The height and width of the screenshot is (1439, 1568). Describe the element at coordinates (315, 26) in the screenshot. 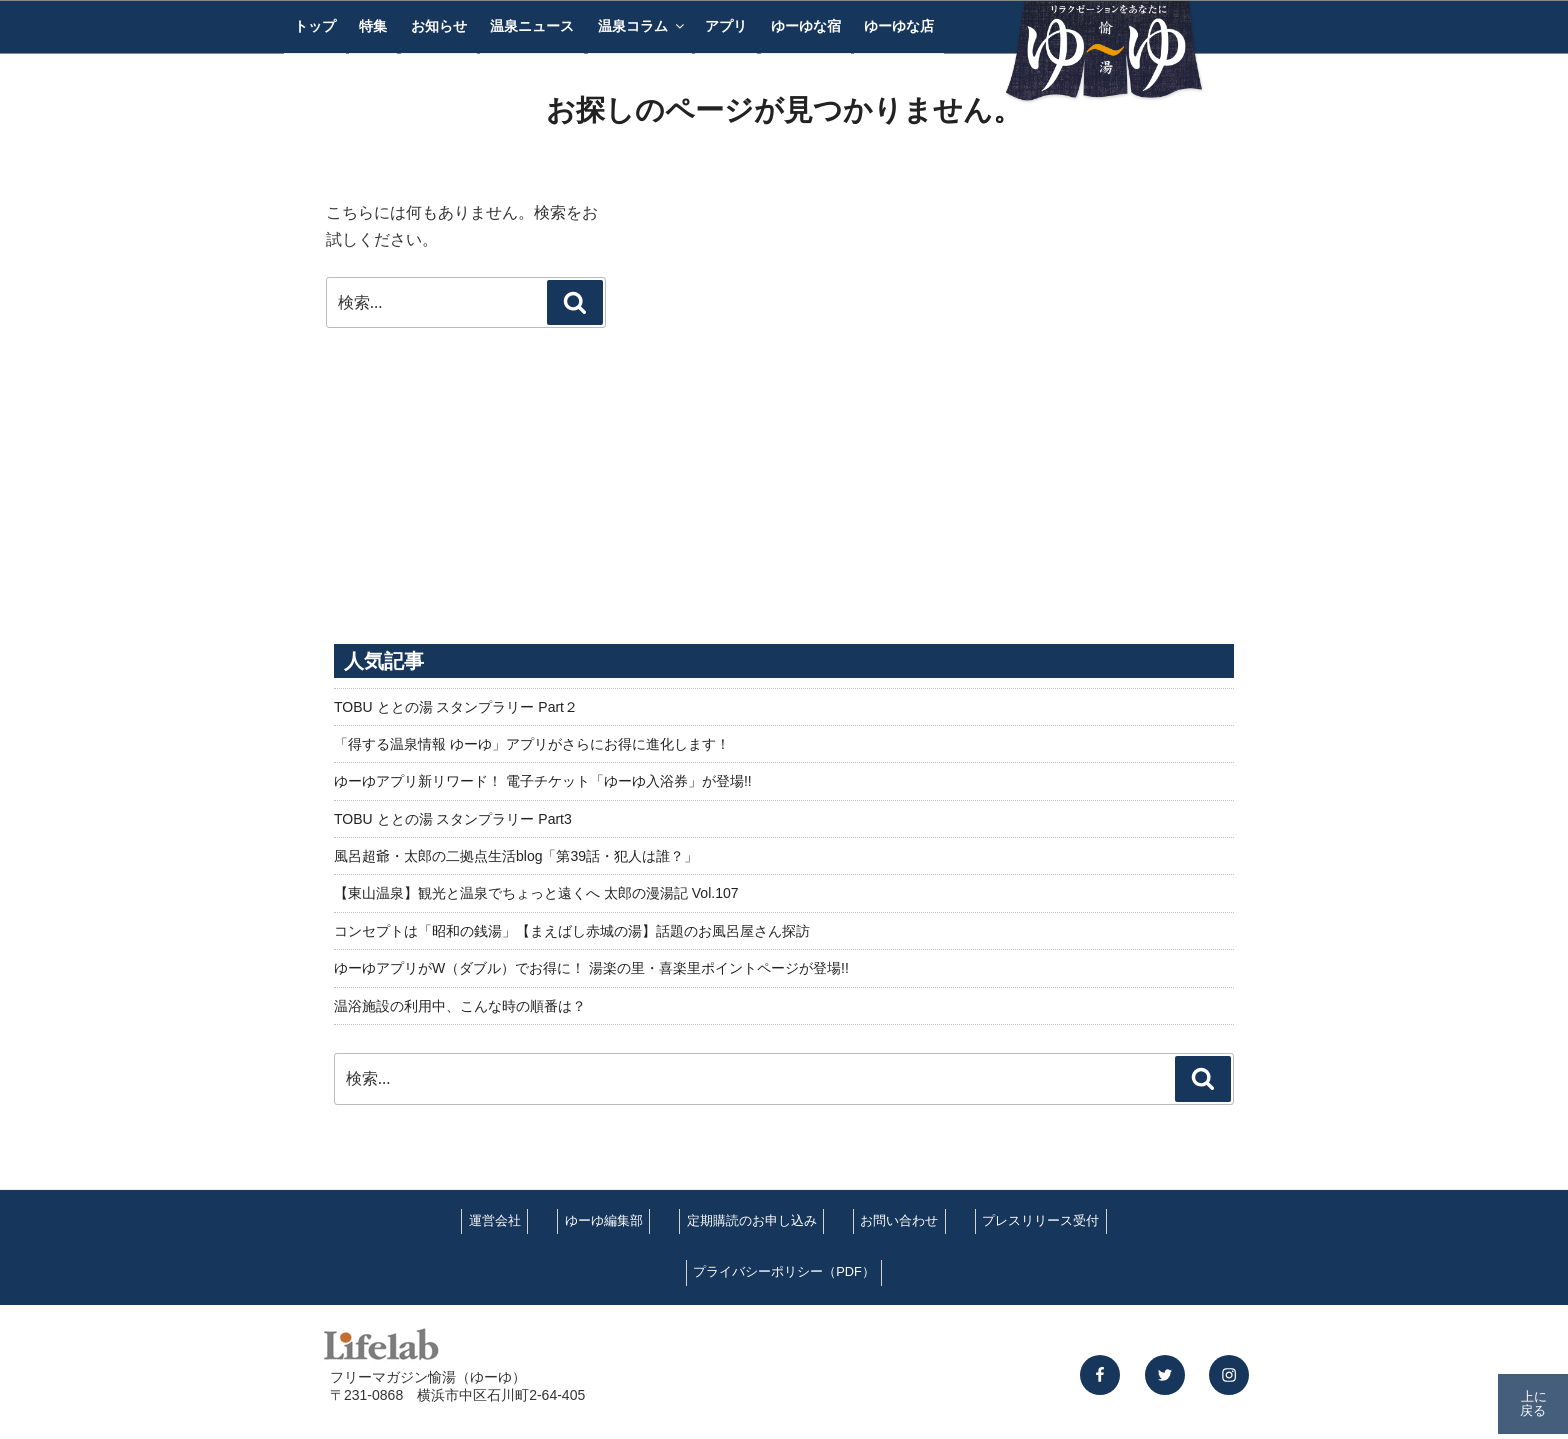

I see `トップ` at that location.